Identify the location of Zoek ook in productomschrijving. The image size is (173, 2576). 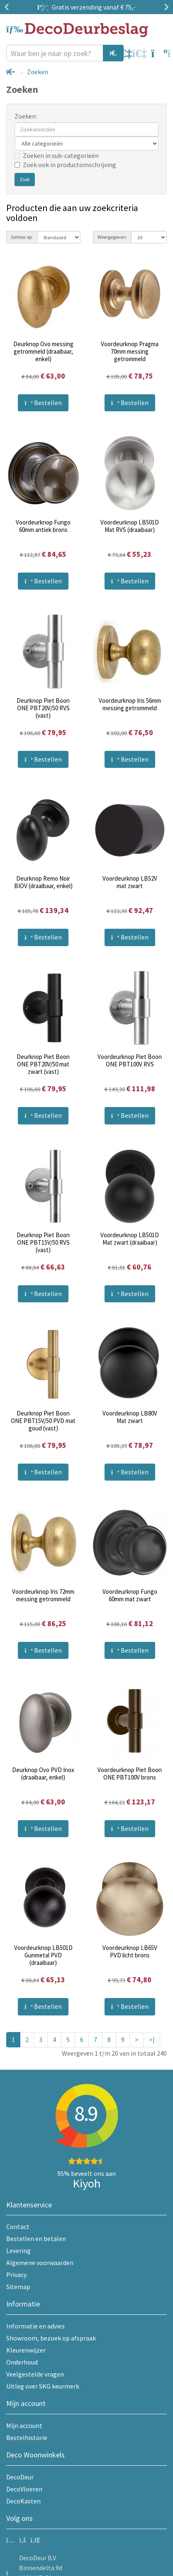
(65, 164).